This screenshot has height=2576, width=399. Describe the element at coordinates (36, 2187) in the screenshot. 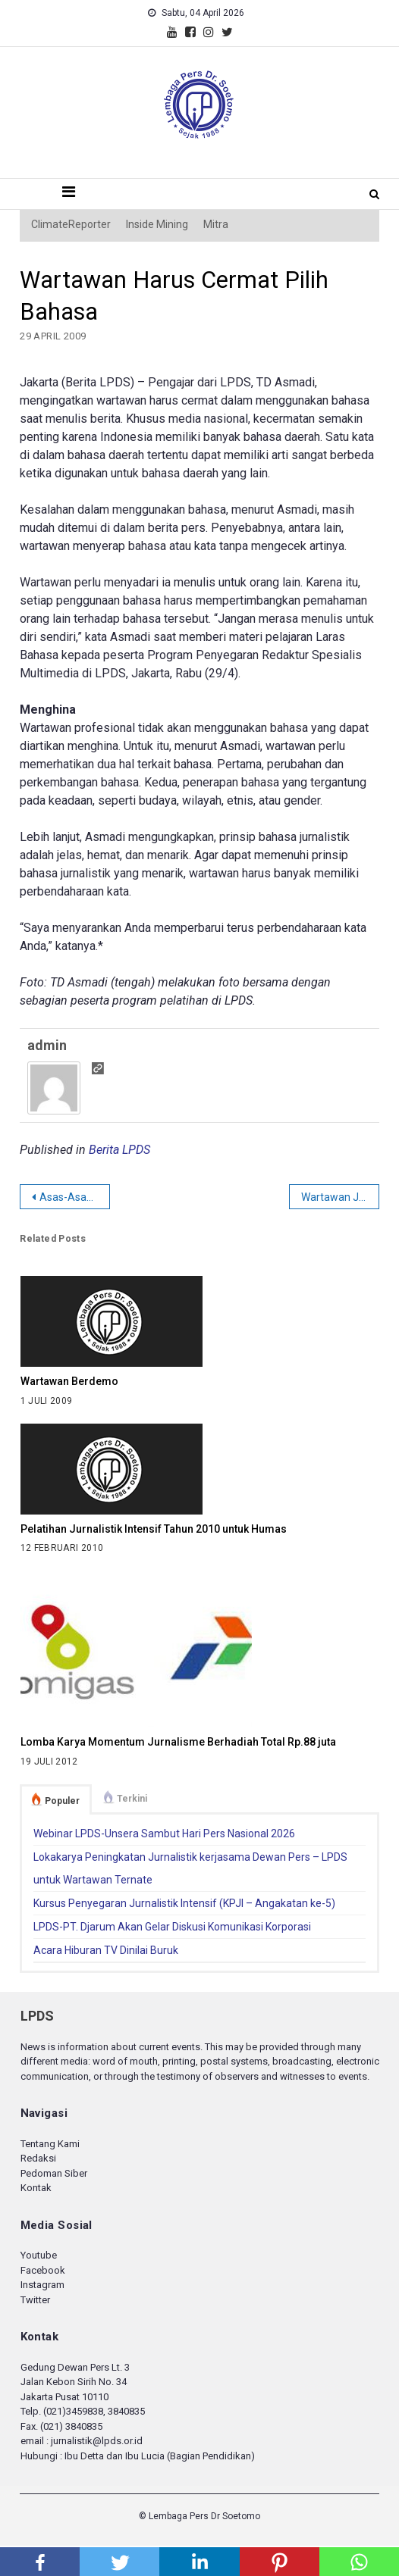

I see `Kontak` at that location.